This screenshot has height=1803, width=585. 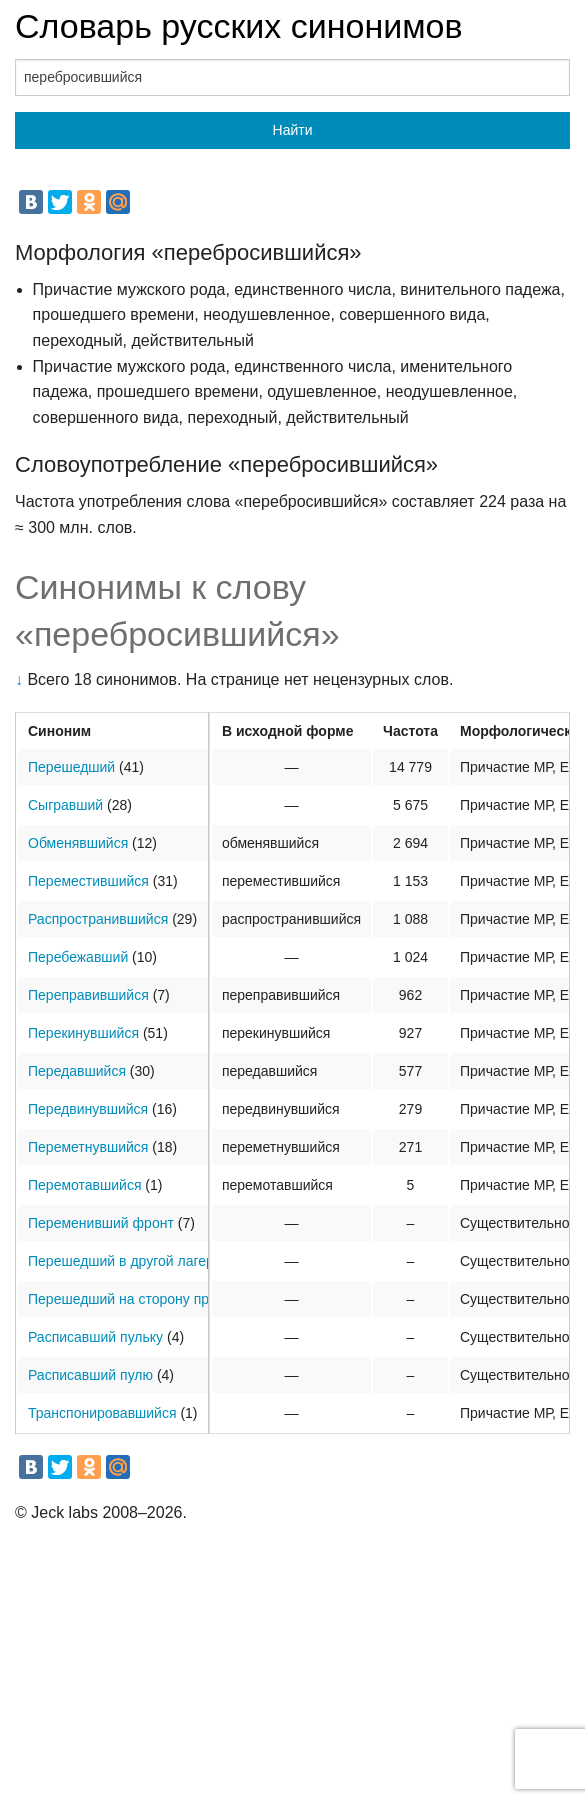 I want to click on Найти, so click(x=293, y=130).